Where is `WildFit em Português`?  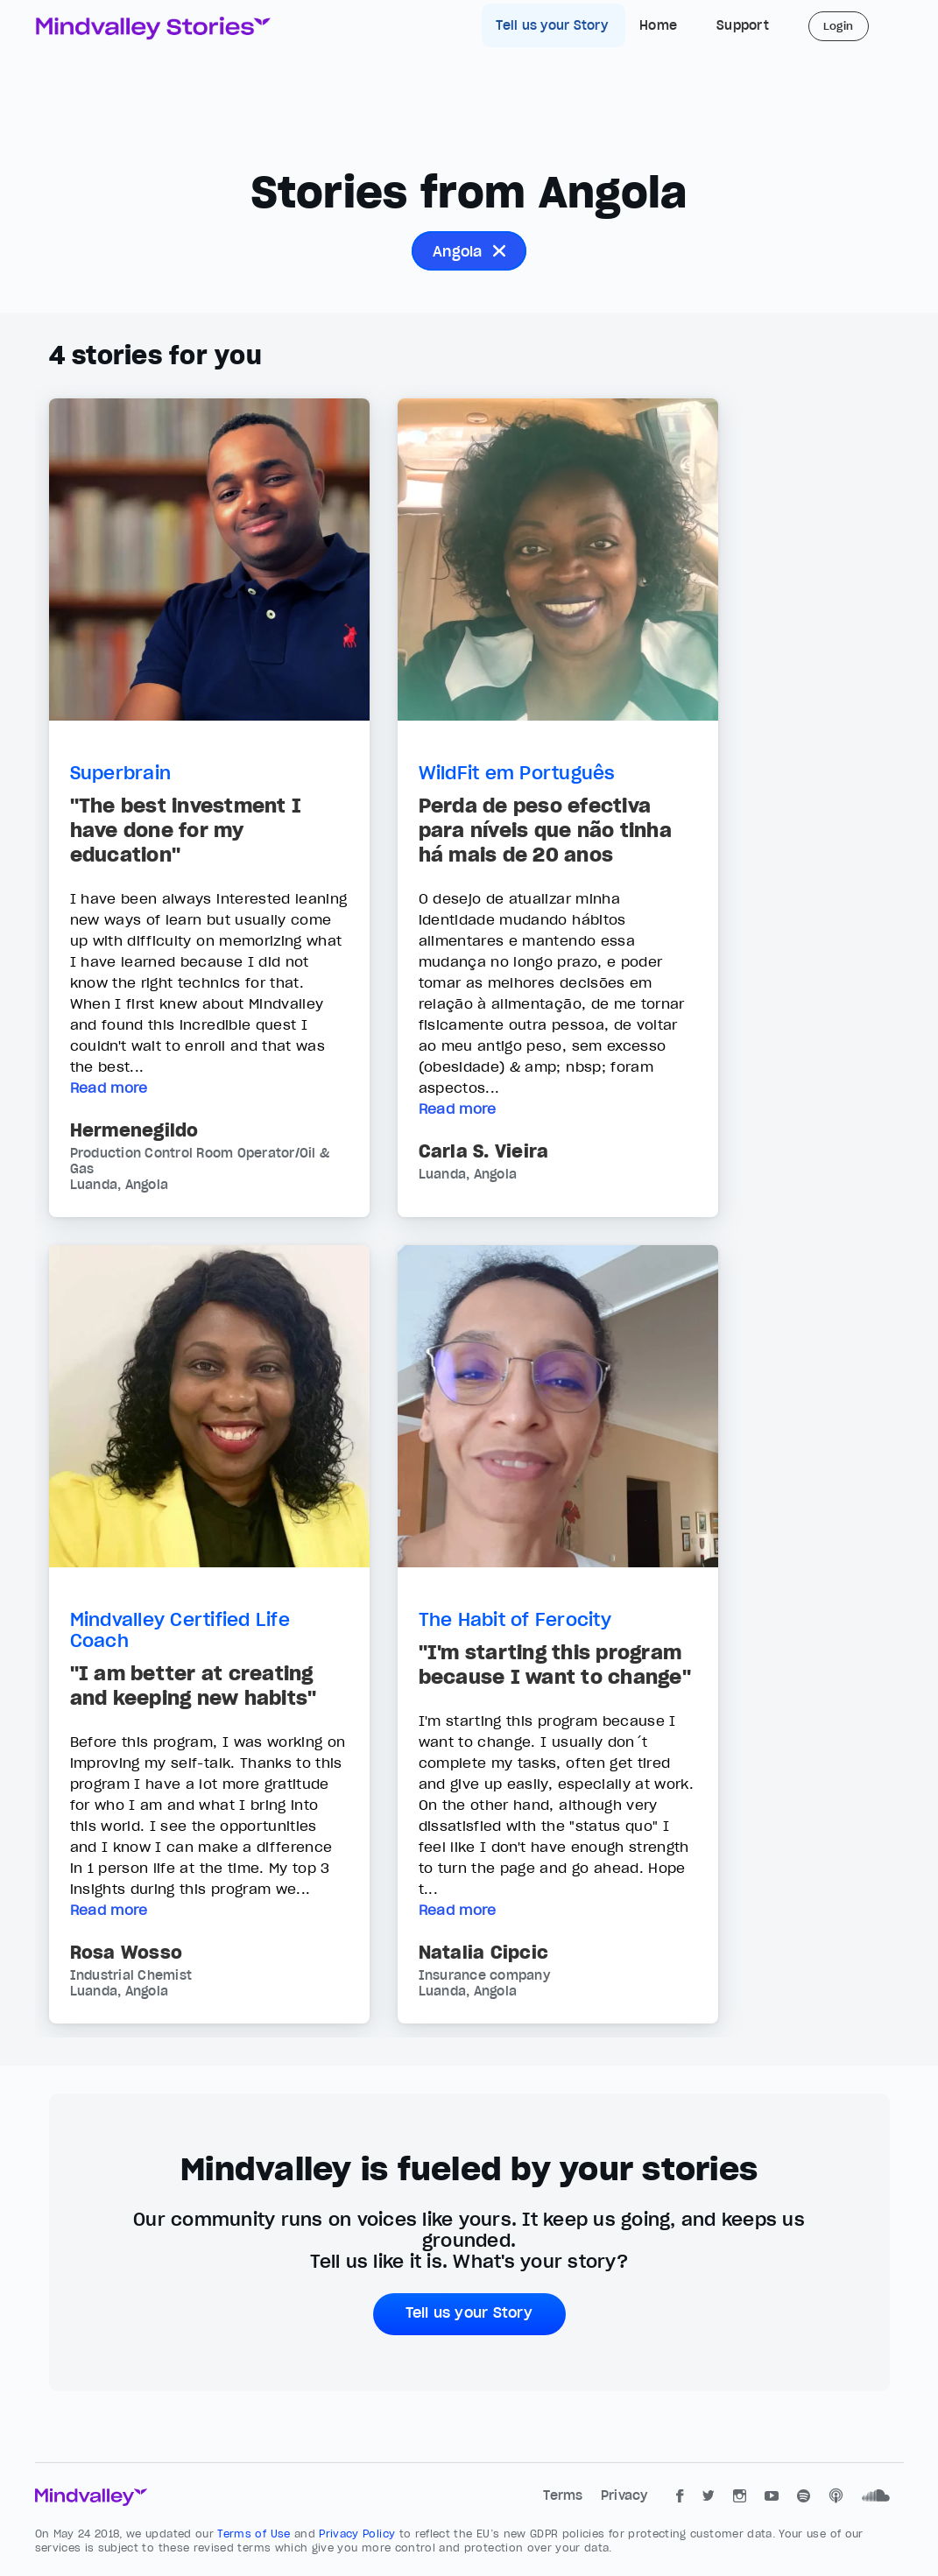
WildFit em Português is located at coordinates (517, 773).